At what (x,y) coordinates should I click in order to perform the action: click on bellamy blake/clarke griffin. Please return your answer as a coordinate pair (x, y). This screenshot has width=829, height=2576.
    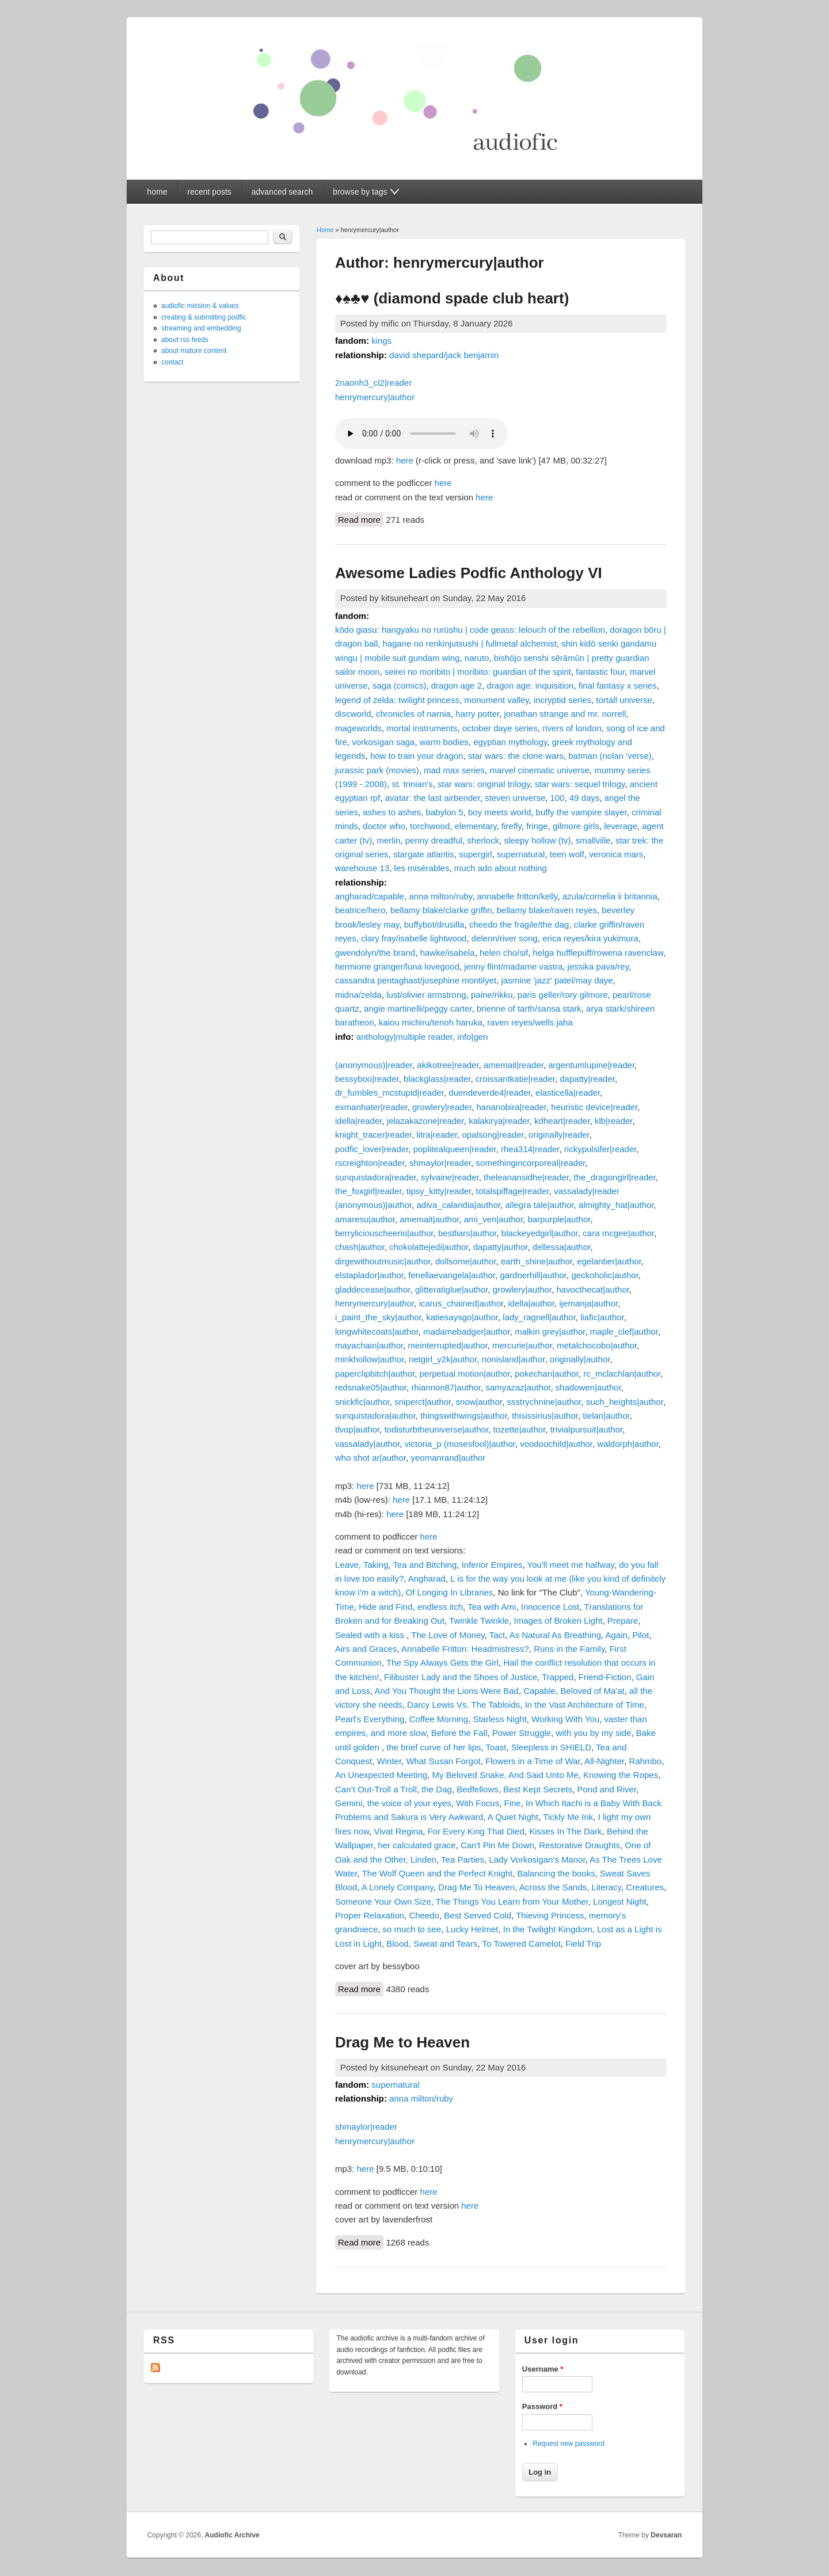
    Looking at the image, I should click on (441, 910).